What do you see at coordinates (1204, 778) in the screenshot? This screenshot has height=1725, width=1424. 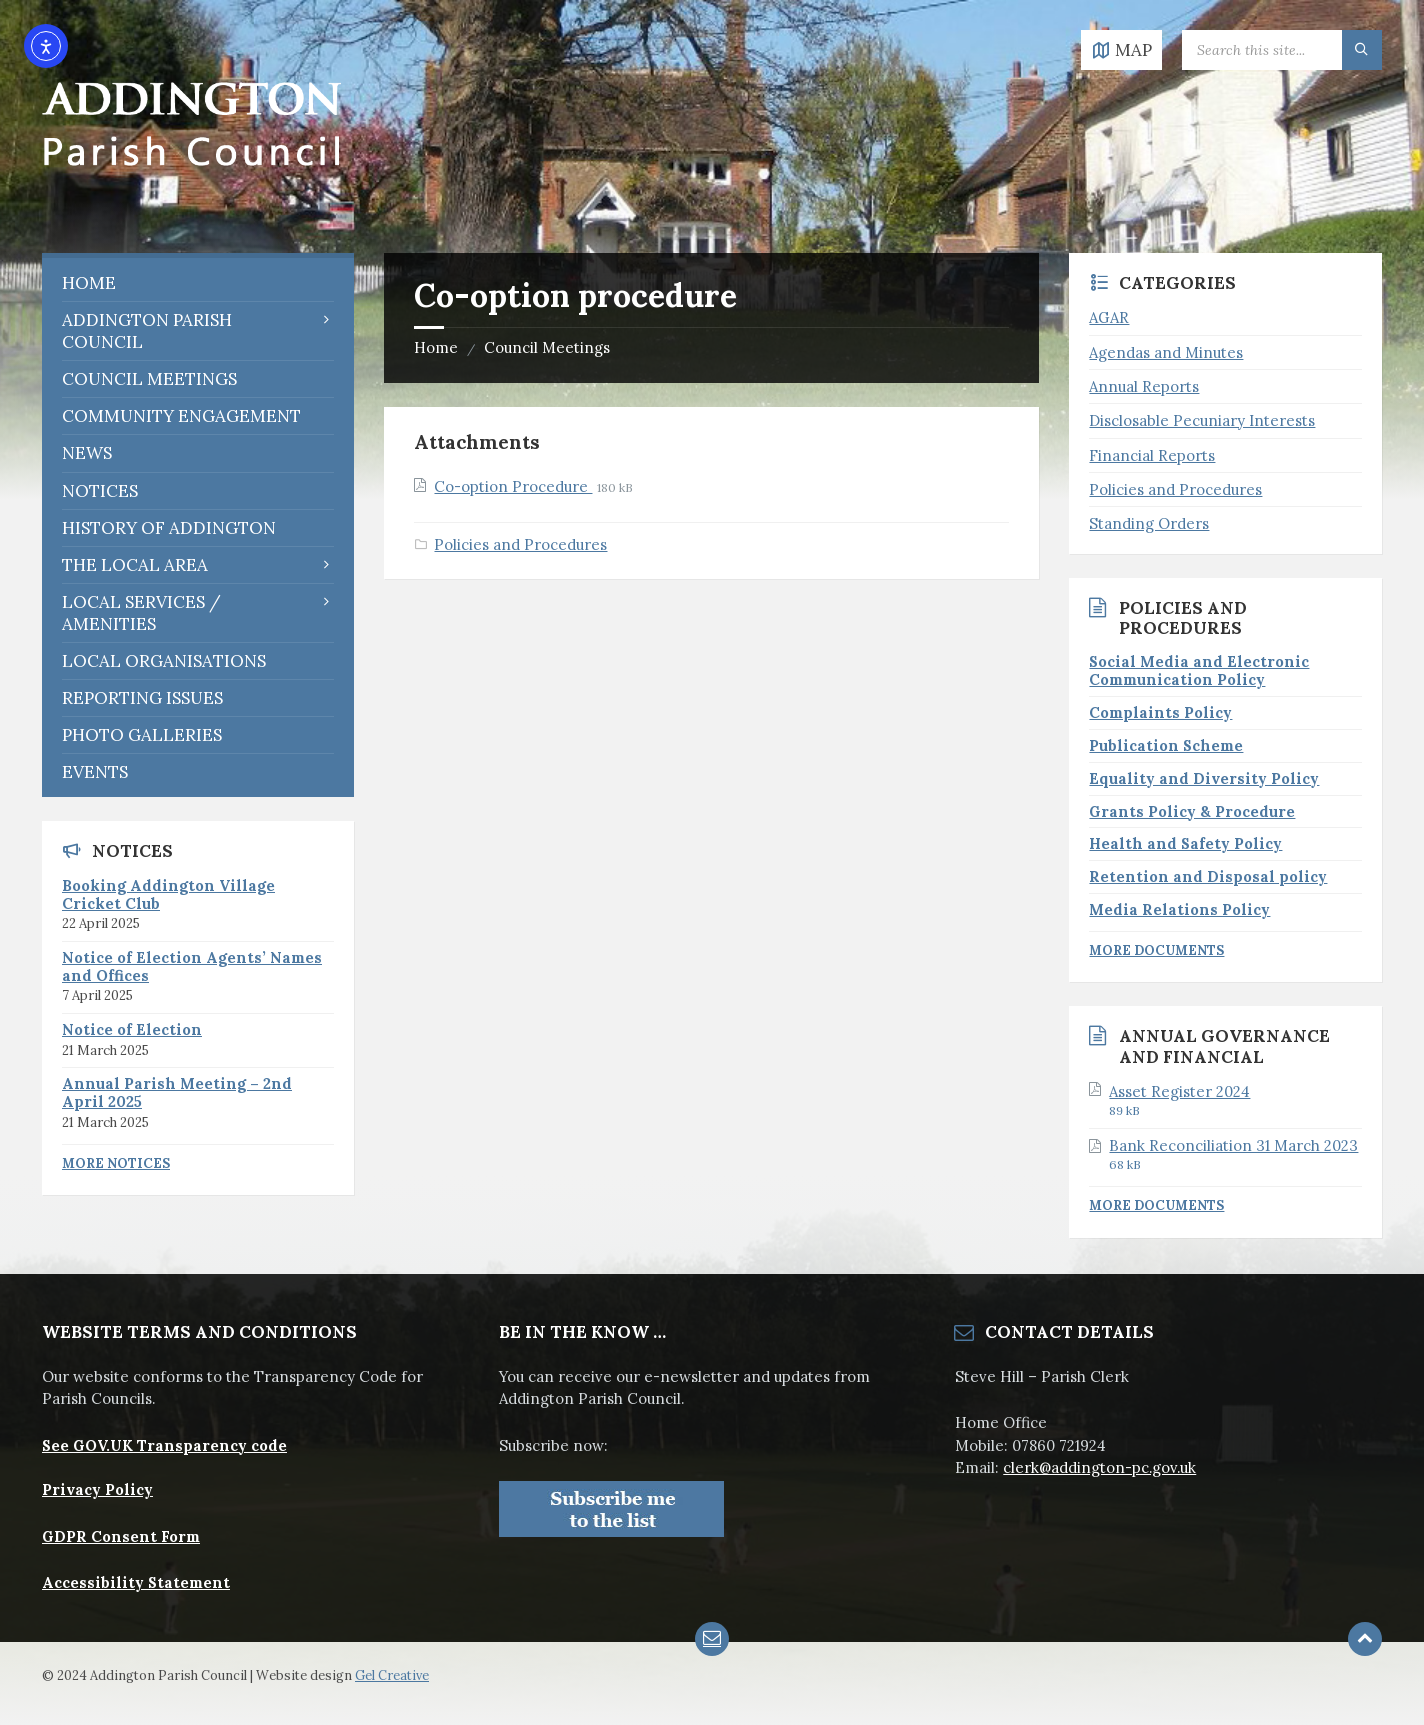 I see `Equality and Diversity Policy` at bounding box center [1204, 778].